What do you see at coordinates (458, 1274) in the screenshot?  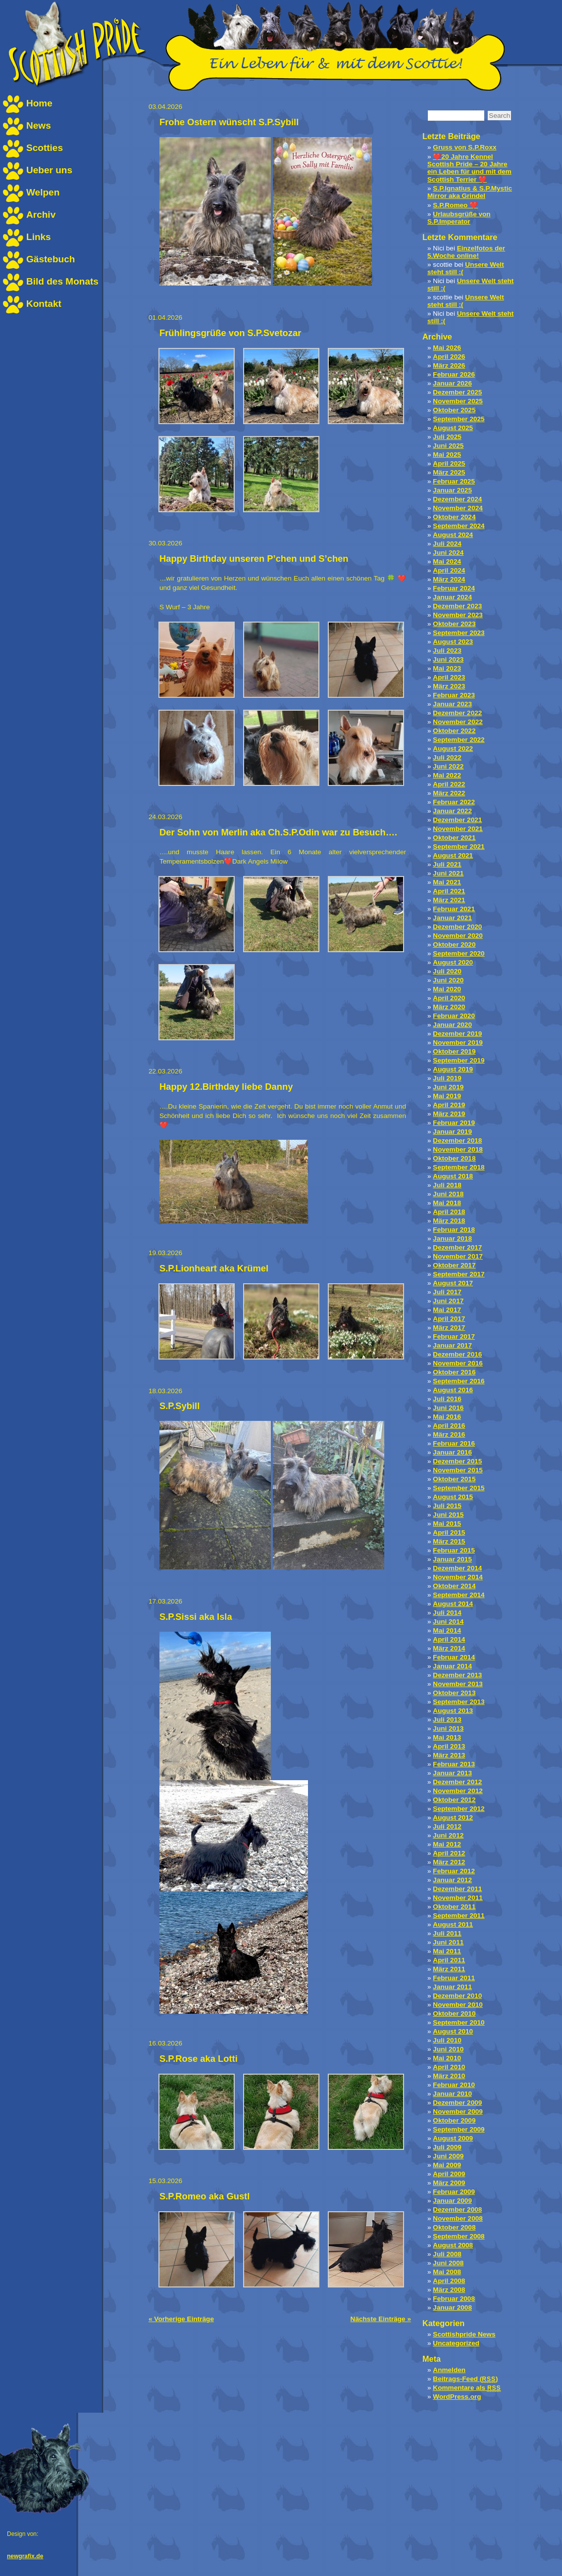 I see `September 2017` at bounding box center [458, 1274].